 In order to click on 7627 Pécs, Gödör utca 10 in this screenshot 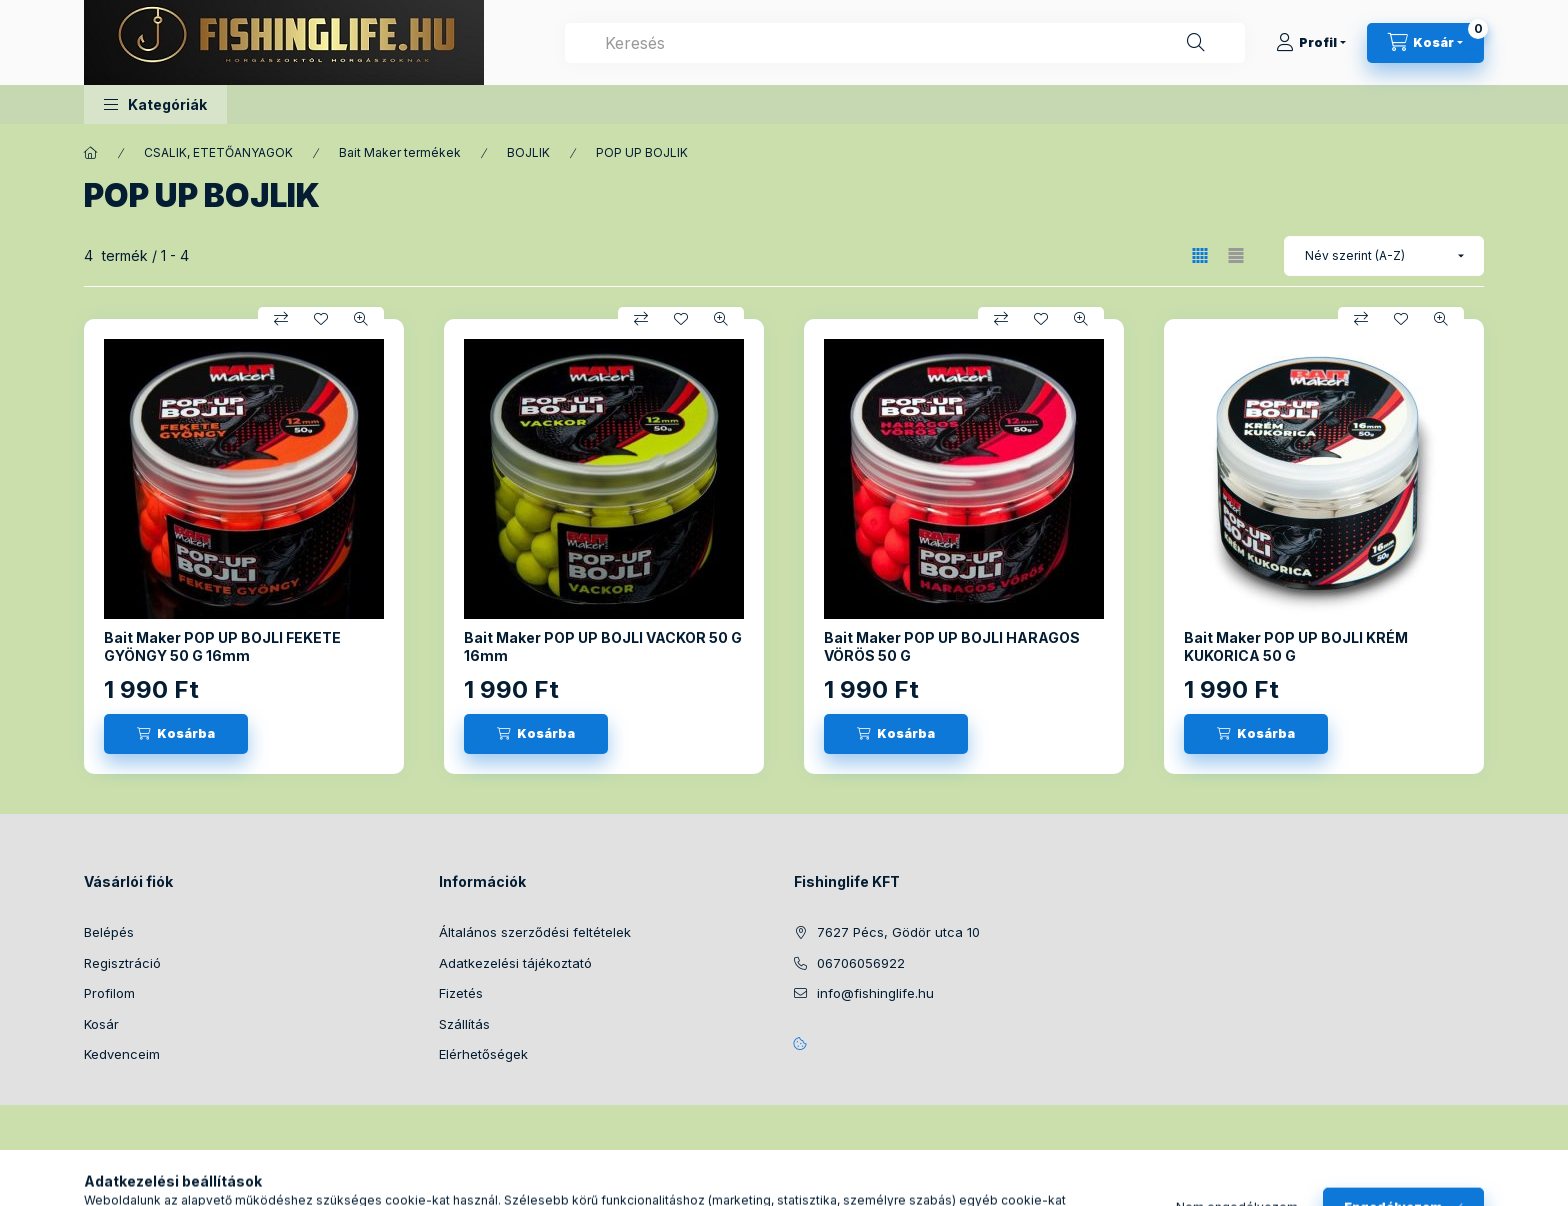, I will do `click(898, 932)`.